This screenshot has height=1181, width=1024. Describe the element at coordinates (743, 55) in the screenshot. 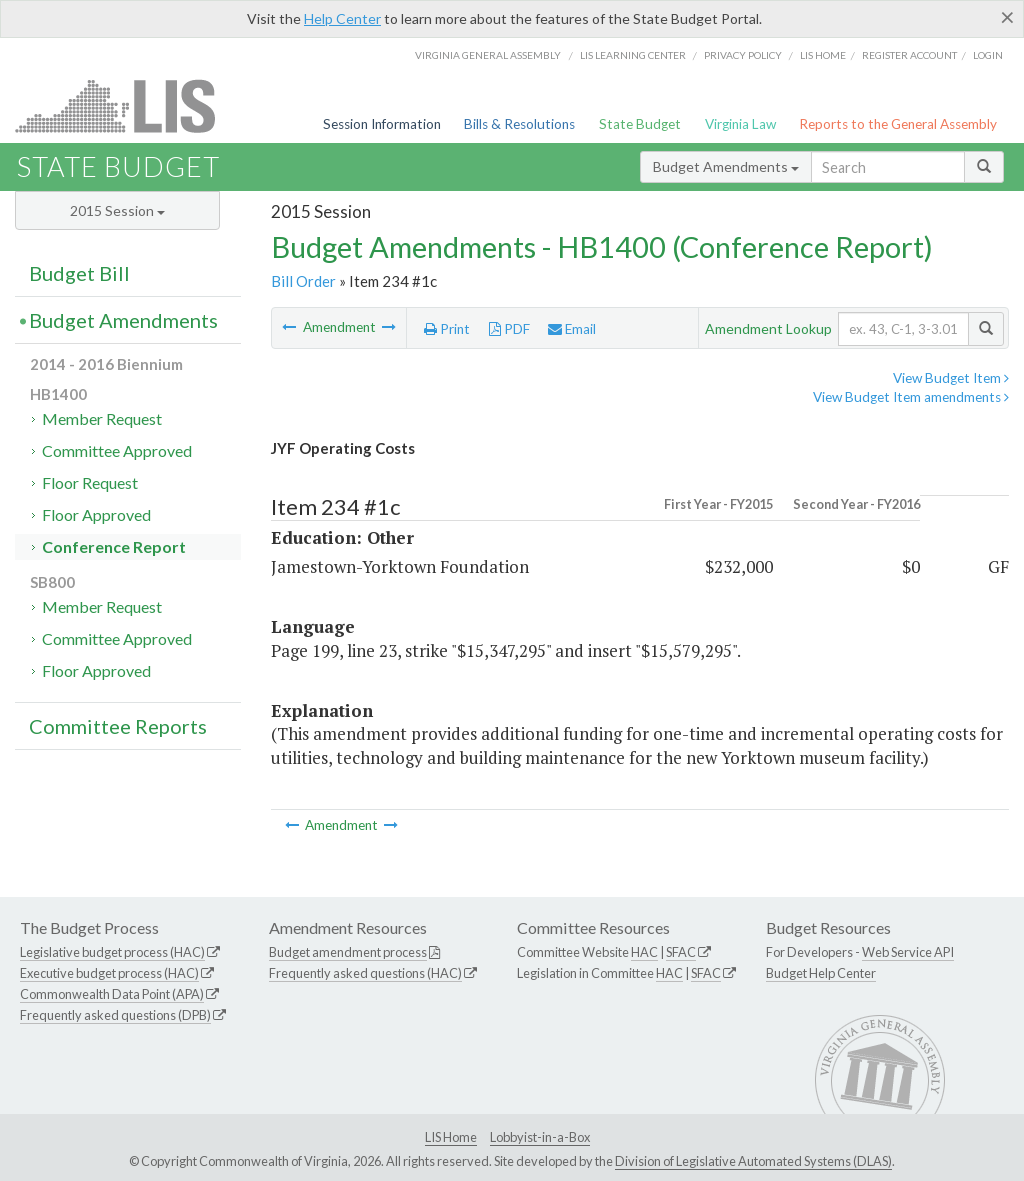

I see `Privacy Policy` at that location.